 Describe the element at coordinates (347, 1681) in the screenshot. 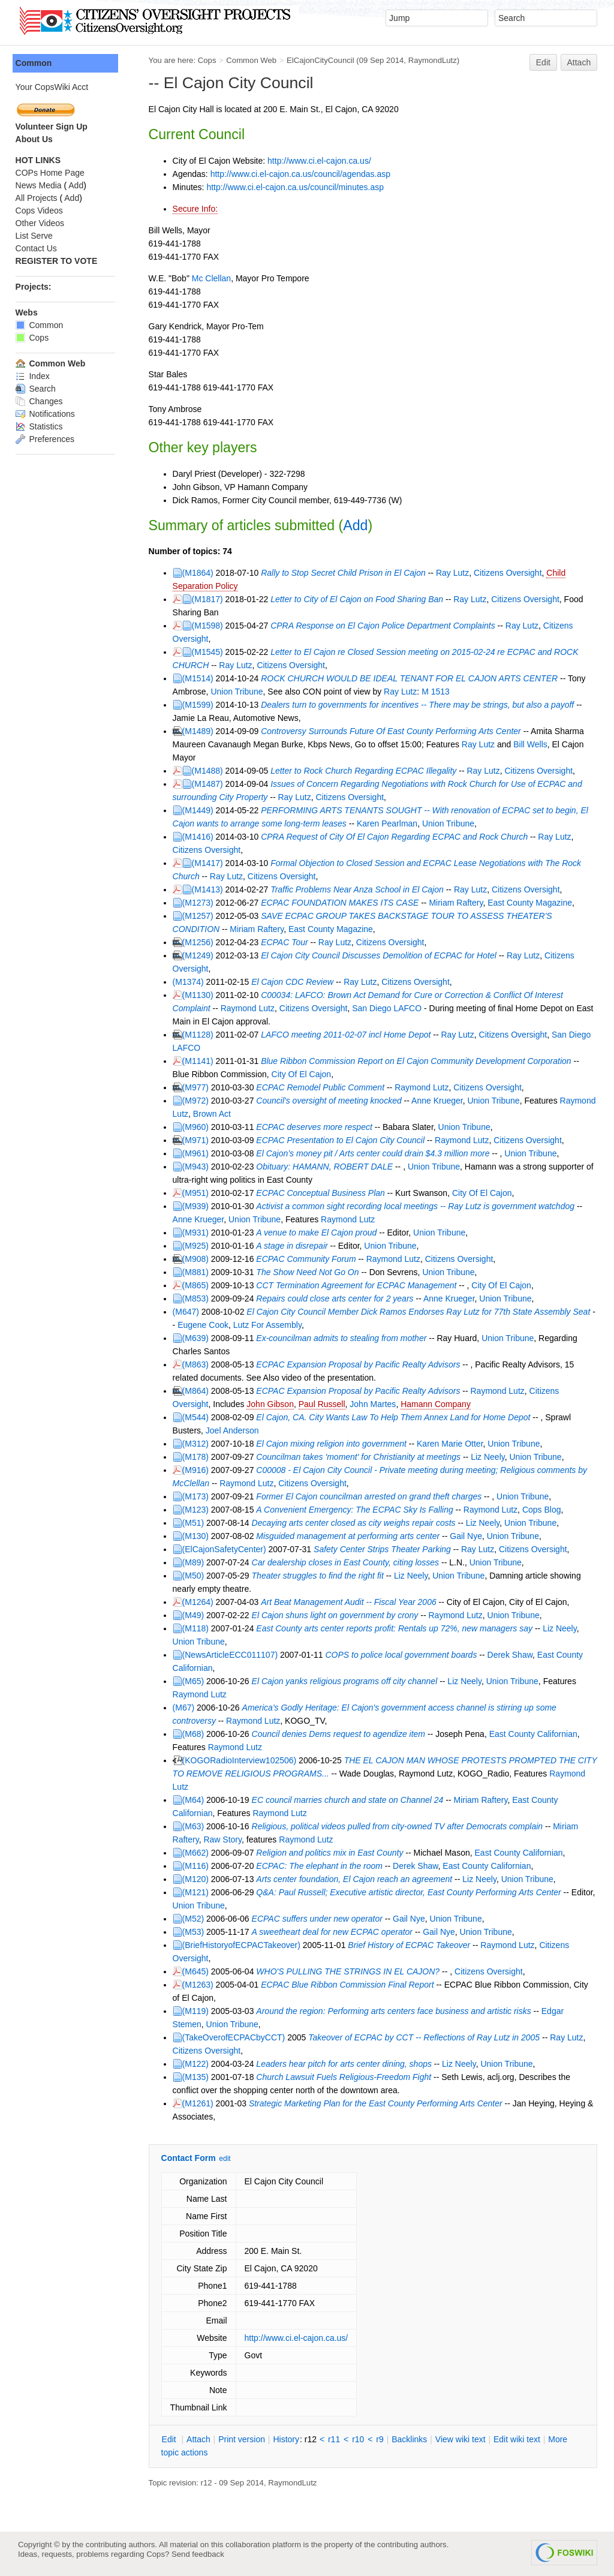

I see `El Cajon yanks religious programs off city channel` at that location.